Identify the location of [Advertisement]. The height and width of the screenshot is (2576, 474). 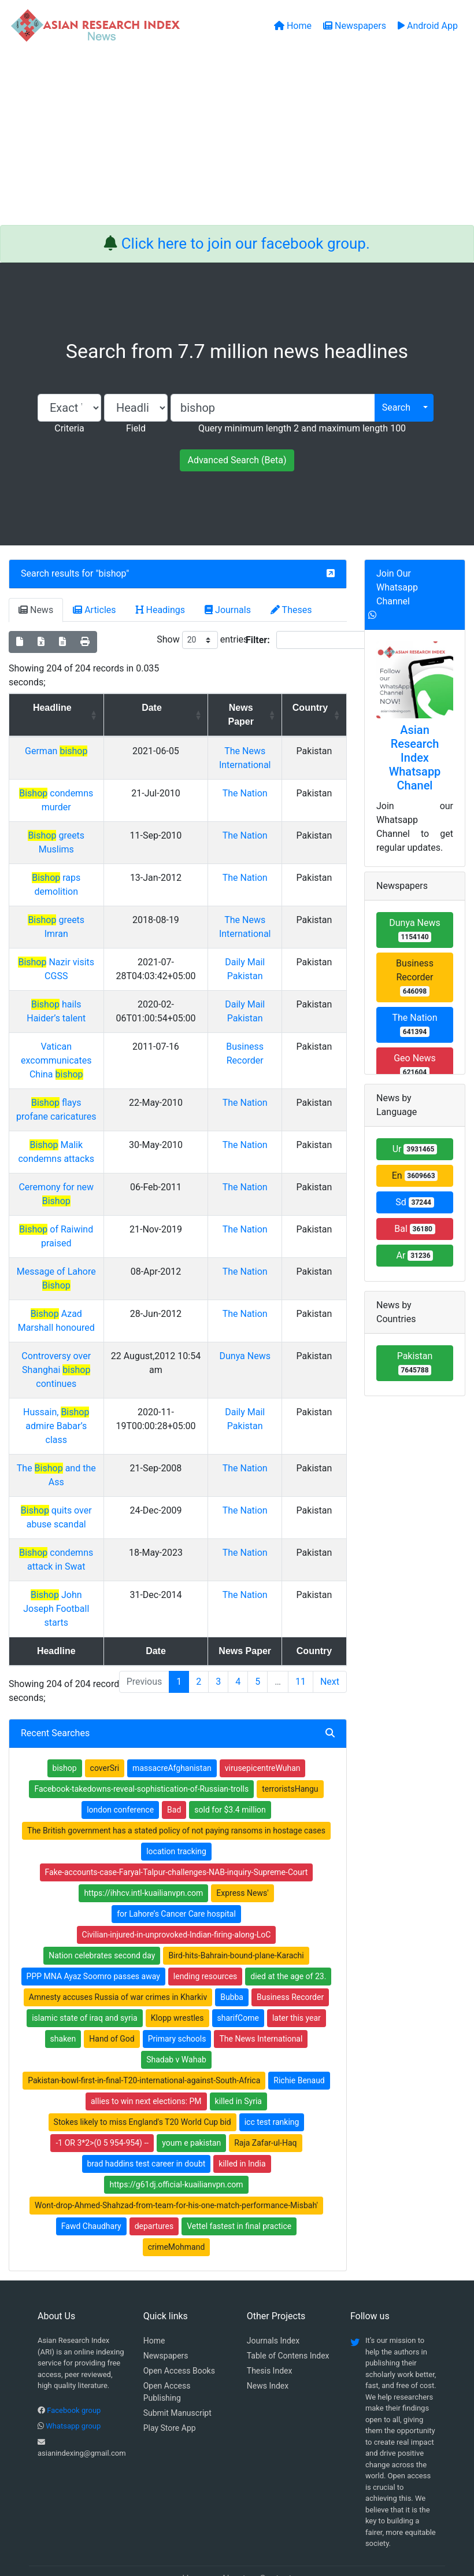
(237, 138).